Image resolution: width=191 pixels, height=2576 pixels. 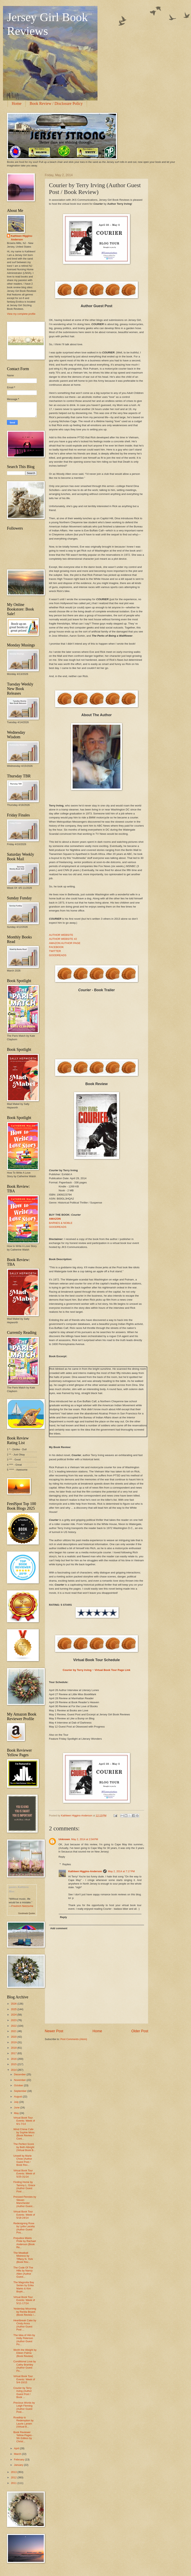 What do you see at coordinates (14, 2036) in the screenshot?
I see `2020` at bounding box center [14, 2036].